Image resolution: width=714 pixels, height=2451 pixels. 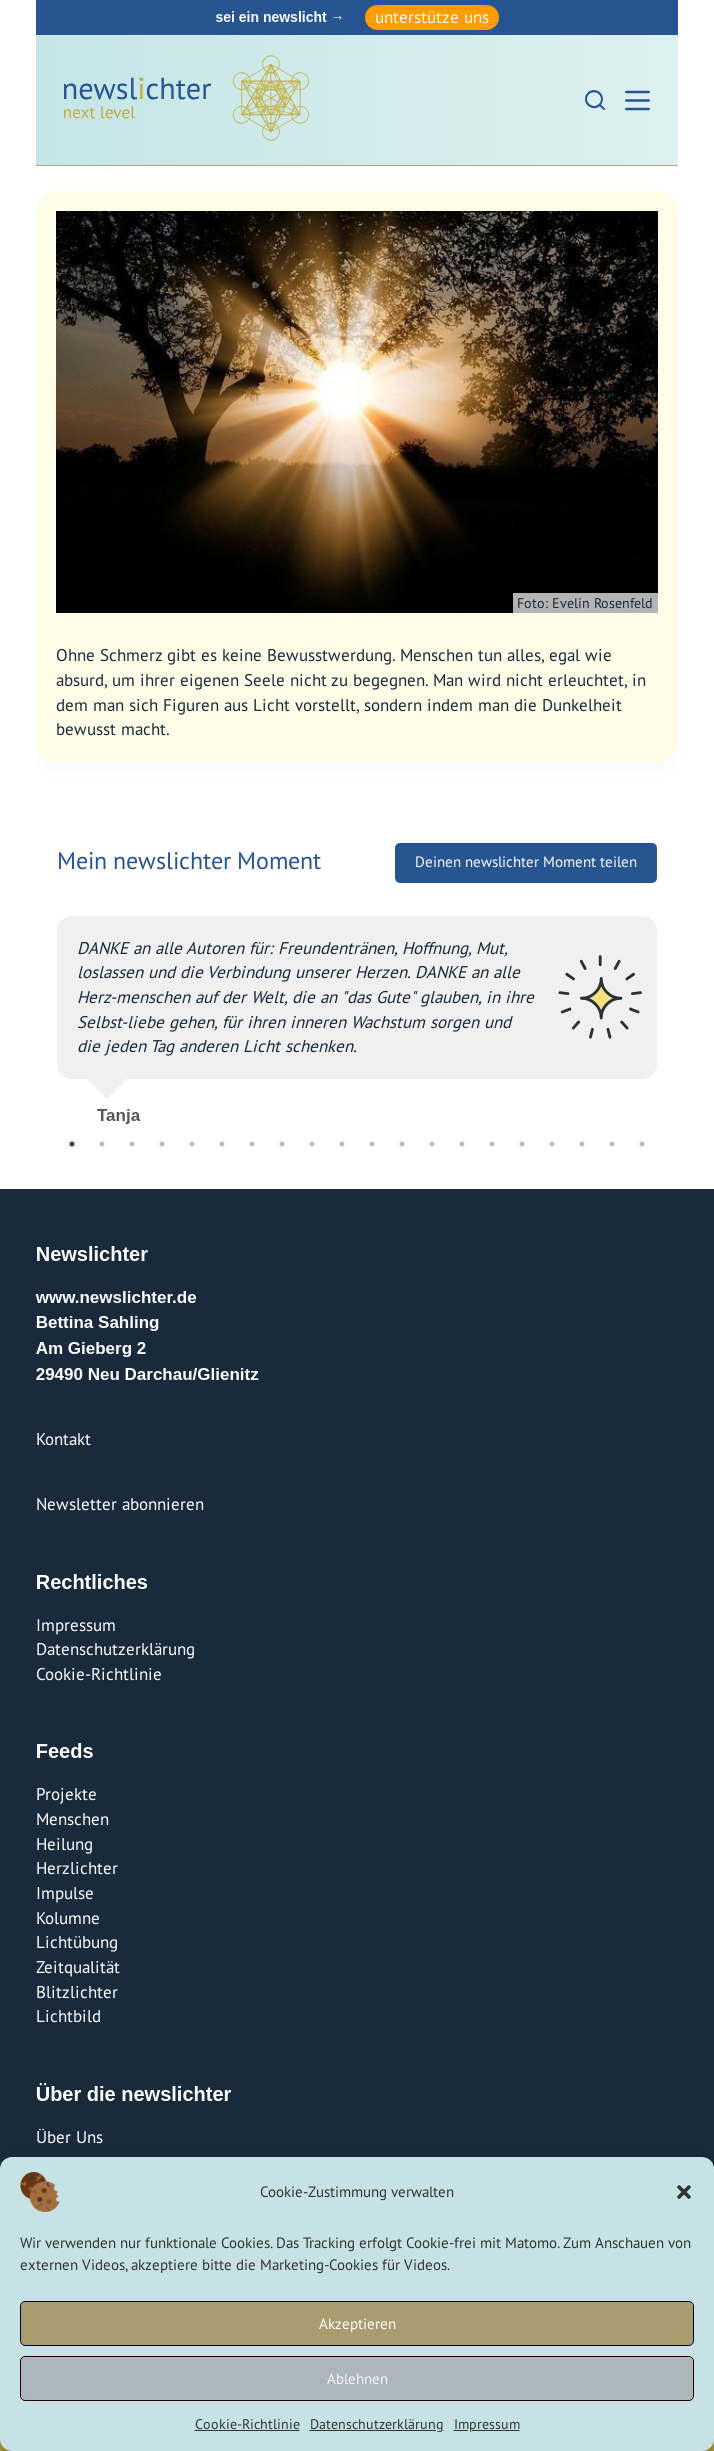 I want to click on 8 [tab], so click(x=282, y=1144).